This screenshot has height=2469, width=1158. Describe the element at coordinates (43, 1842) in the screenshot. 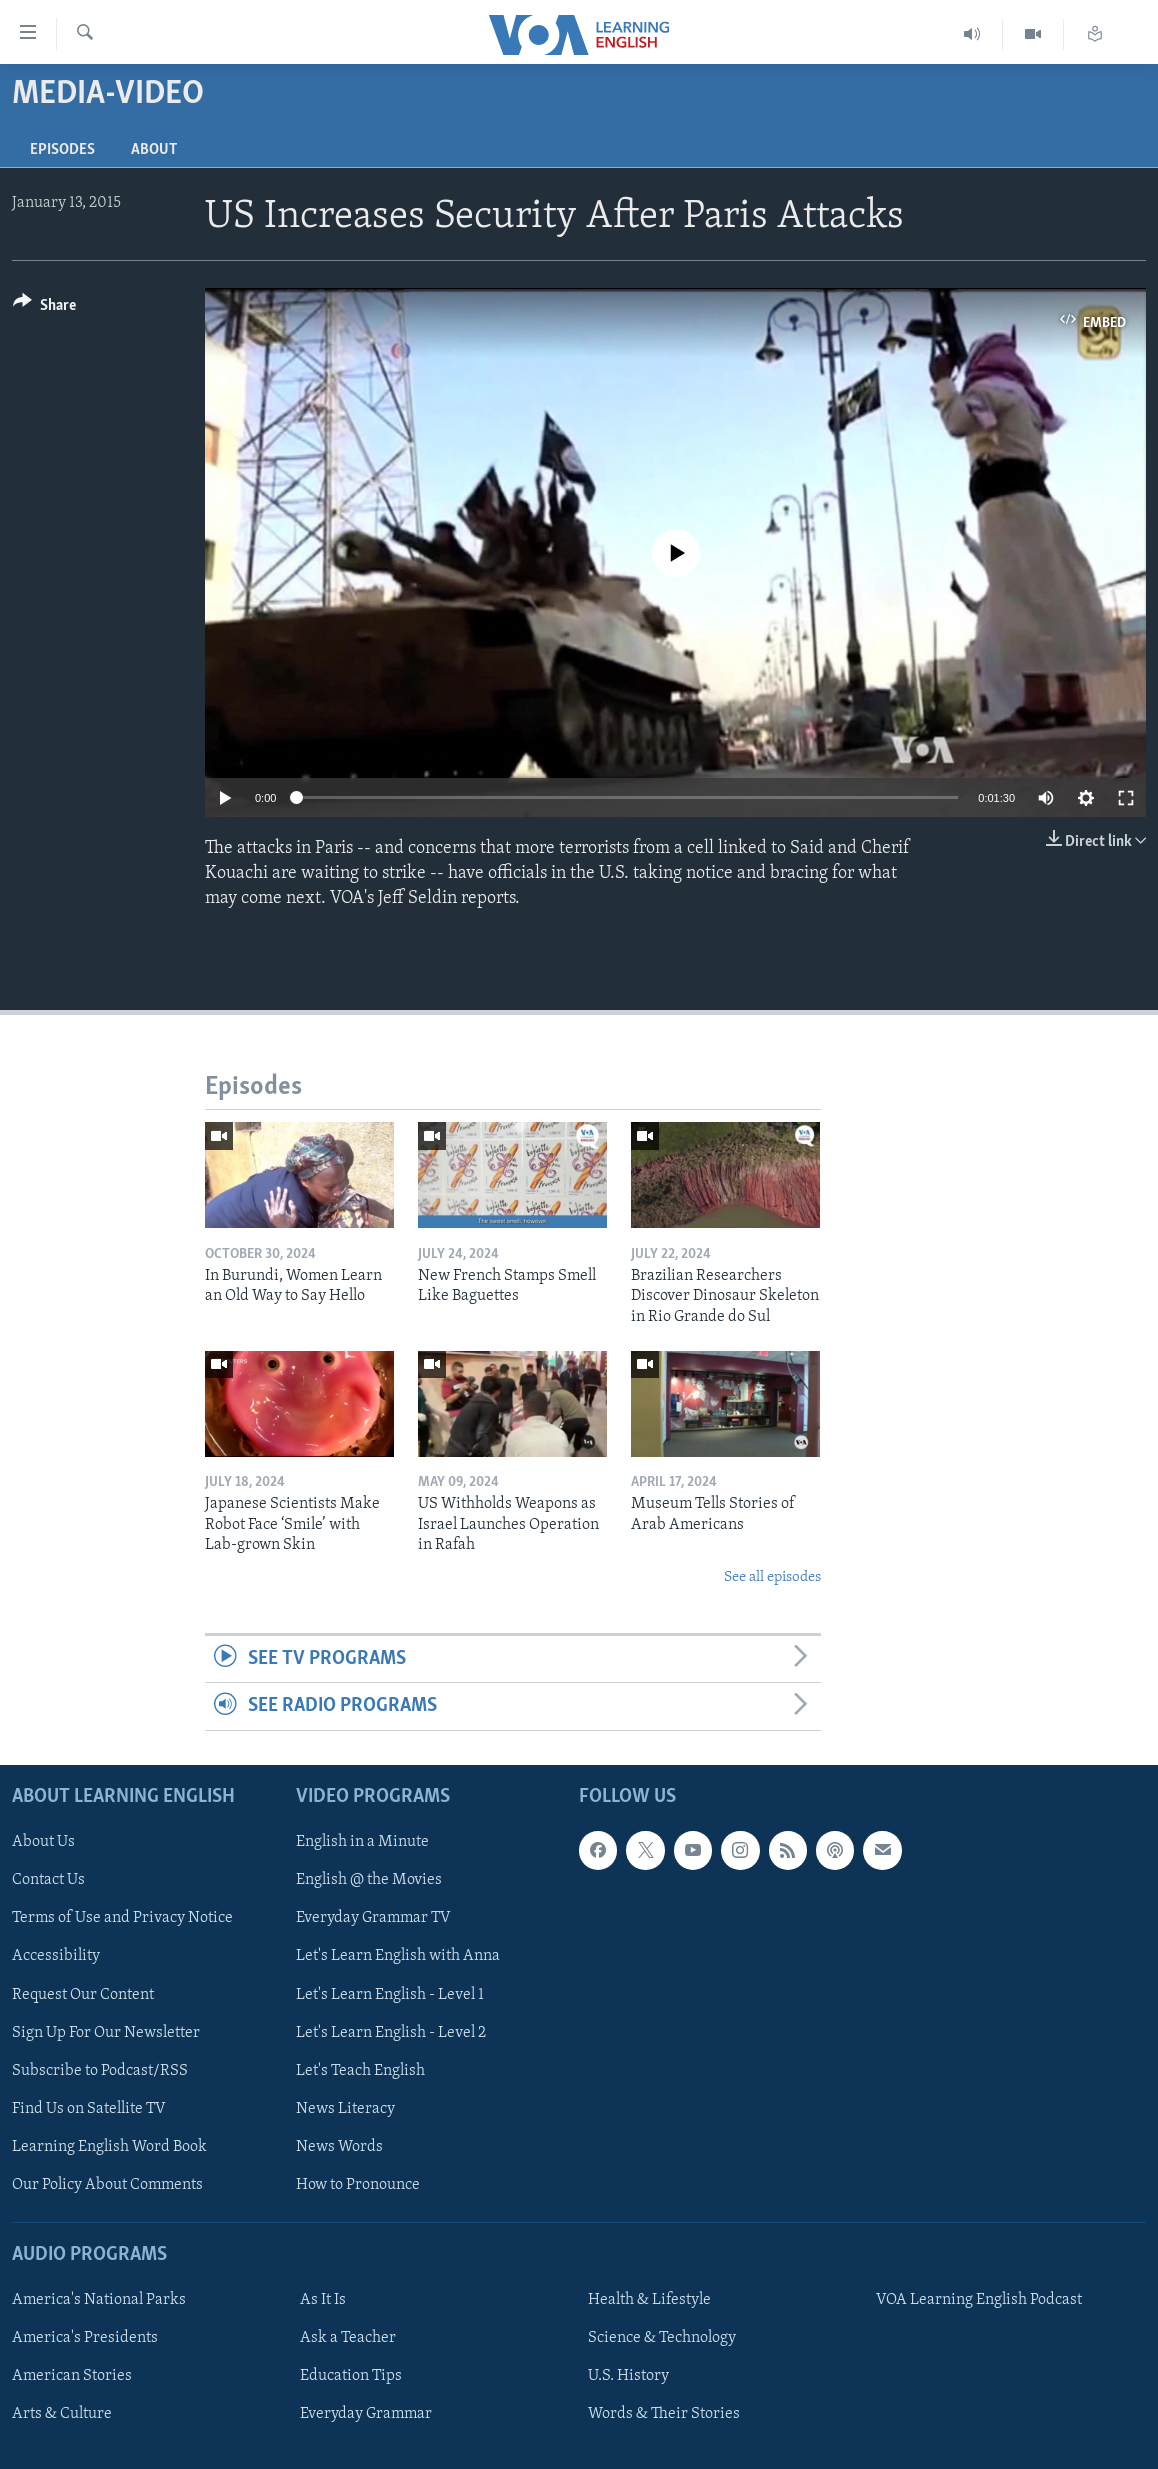

I see `About Us` at that location.